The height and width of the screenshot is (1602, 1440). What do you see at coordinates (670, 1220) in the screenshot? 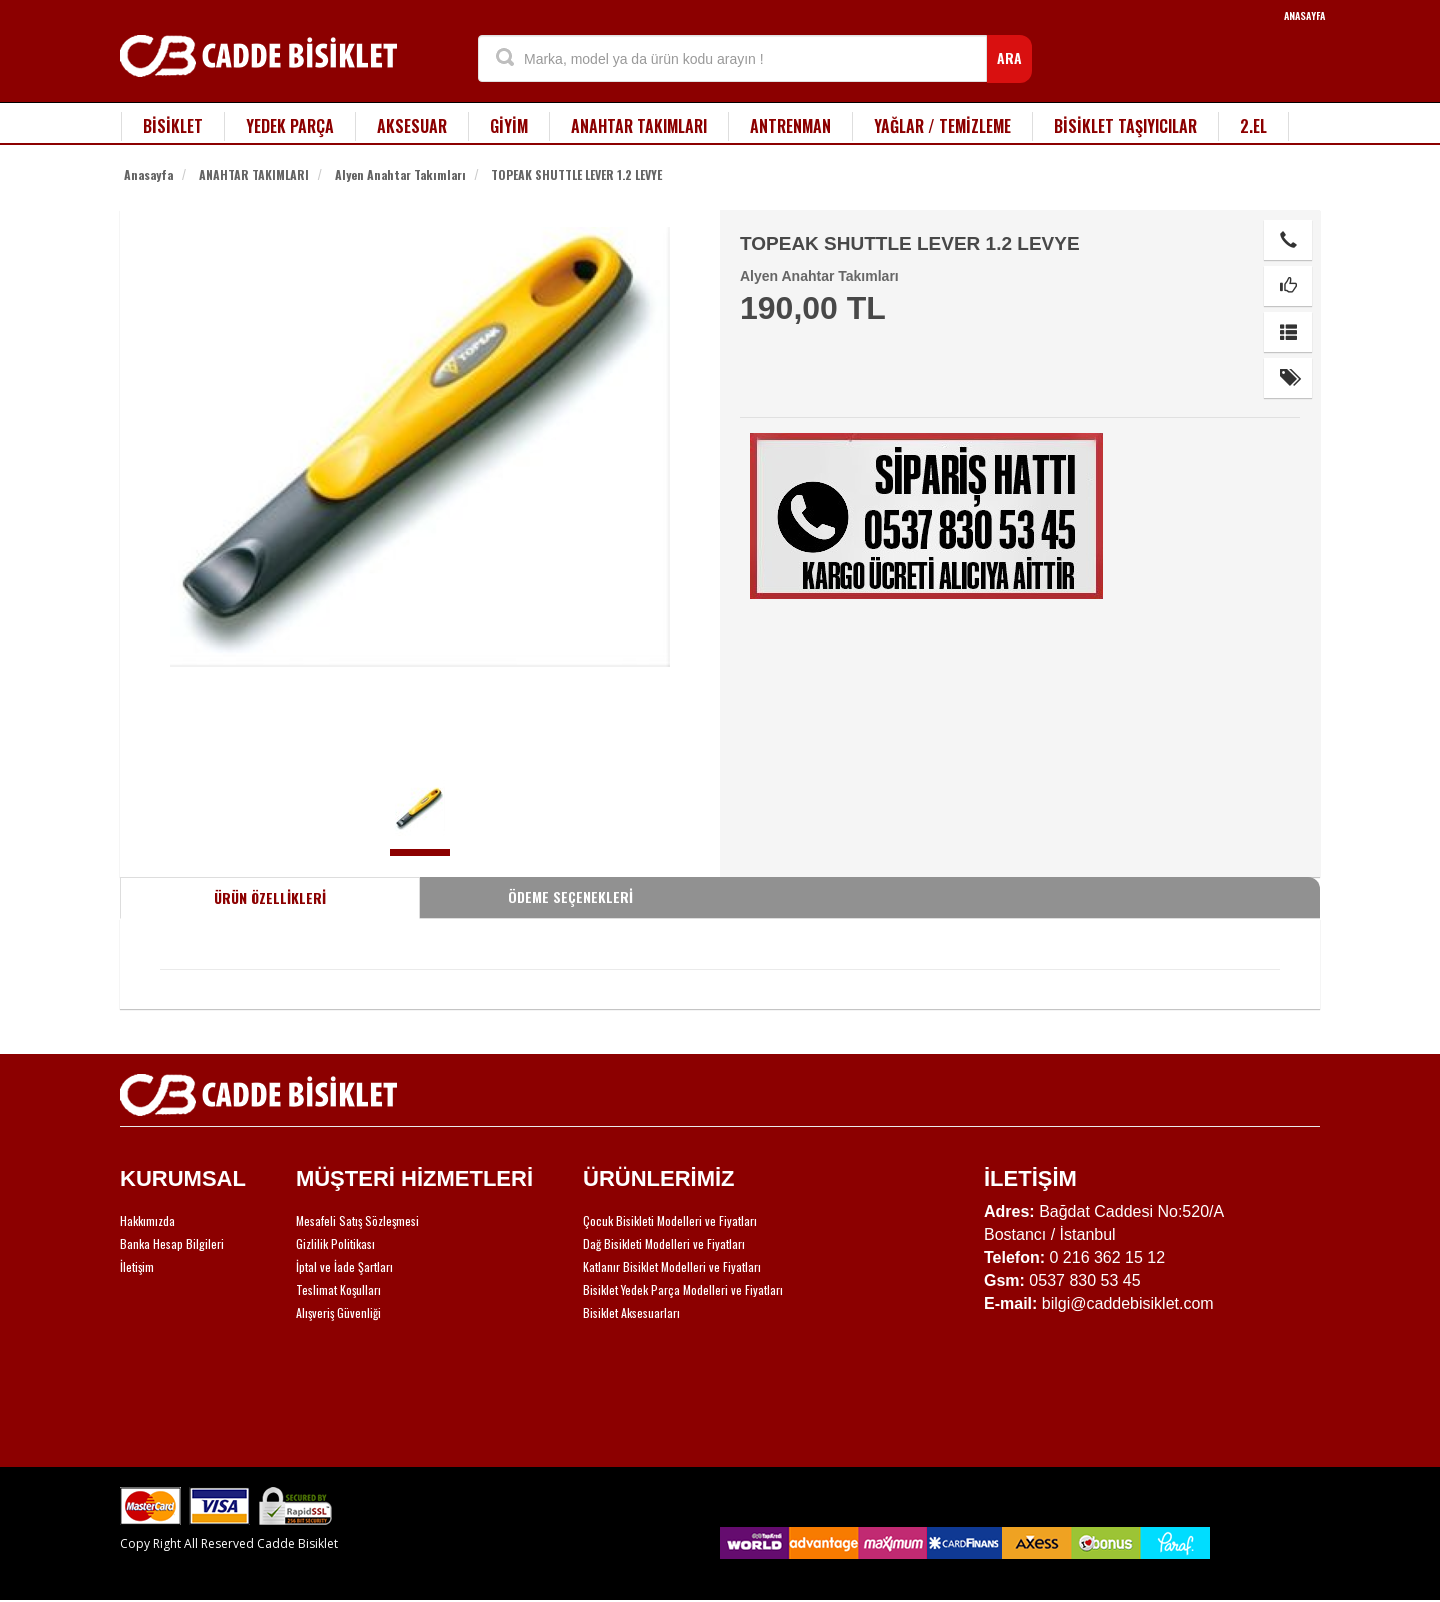
I see `Çocuk Bisikleti Modelleri ve Fiyatları` at bounding box center [670, 1220].